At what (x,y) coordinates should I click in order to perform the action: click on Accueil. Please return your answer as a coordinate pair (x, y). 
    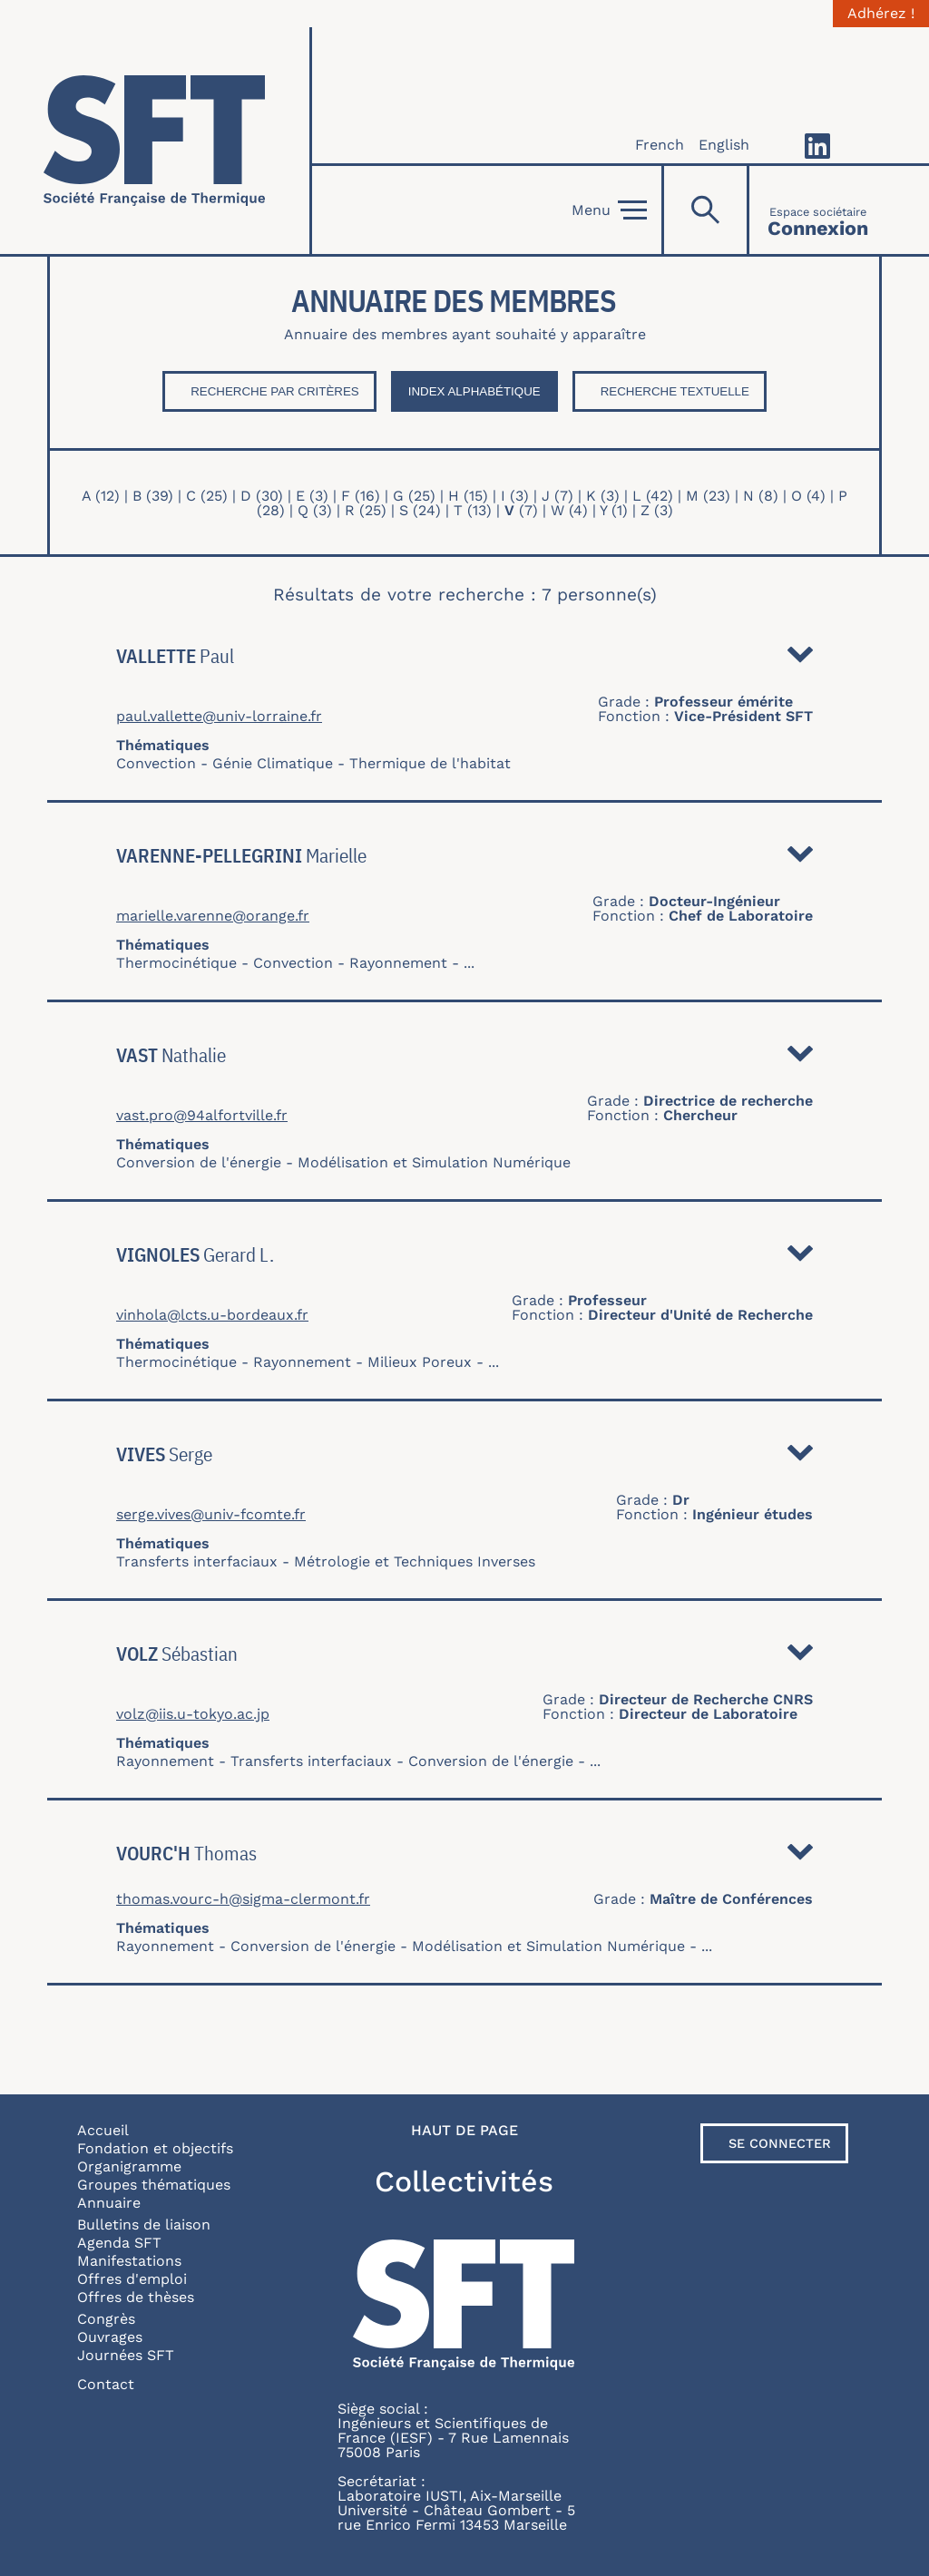
    Looking at the image, I should click on (103, 2130).